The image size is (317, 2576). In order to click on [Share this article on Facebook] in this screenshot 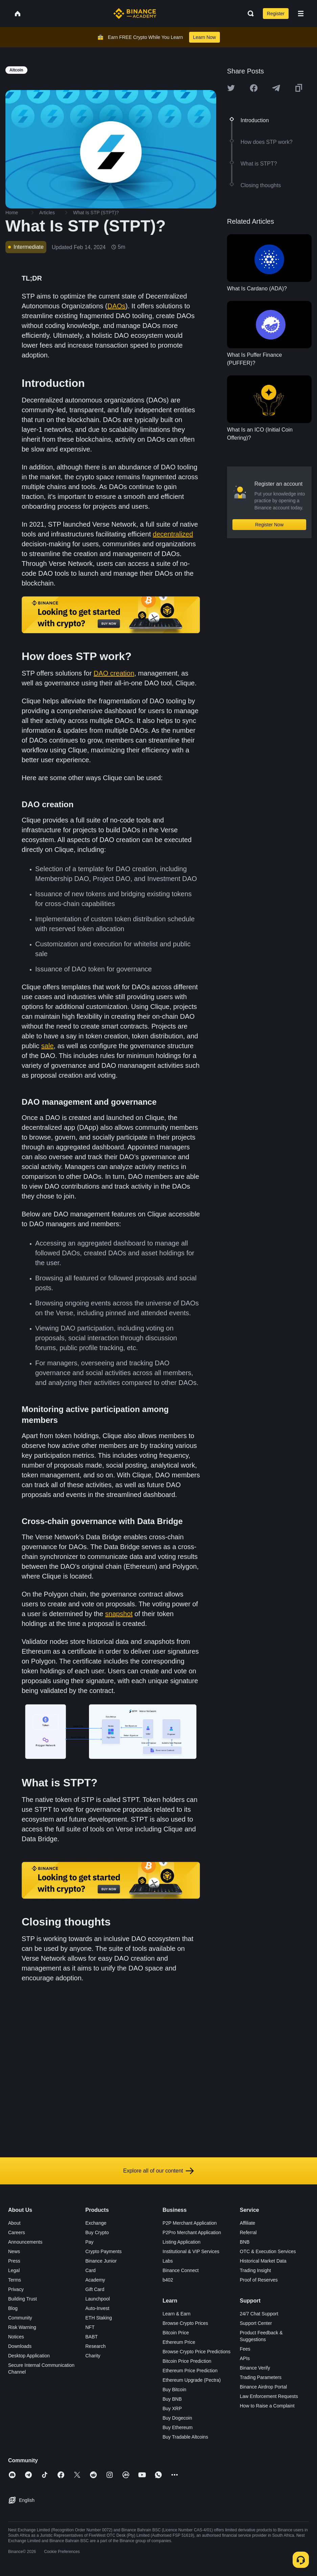, I will do `click(254, 88)`.